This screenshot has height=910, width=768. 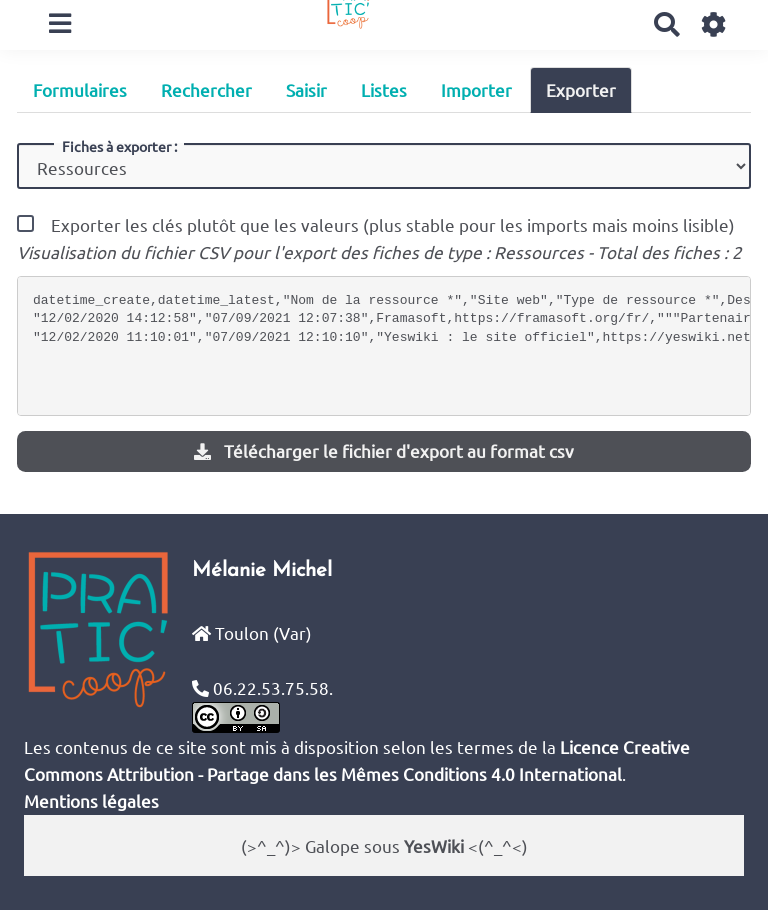 What do you see at coordinates (91, 800) in the screenshot?
I see `Mentions légales` at bounding box center [91, 800].